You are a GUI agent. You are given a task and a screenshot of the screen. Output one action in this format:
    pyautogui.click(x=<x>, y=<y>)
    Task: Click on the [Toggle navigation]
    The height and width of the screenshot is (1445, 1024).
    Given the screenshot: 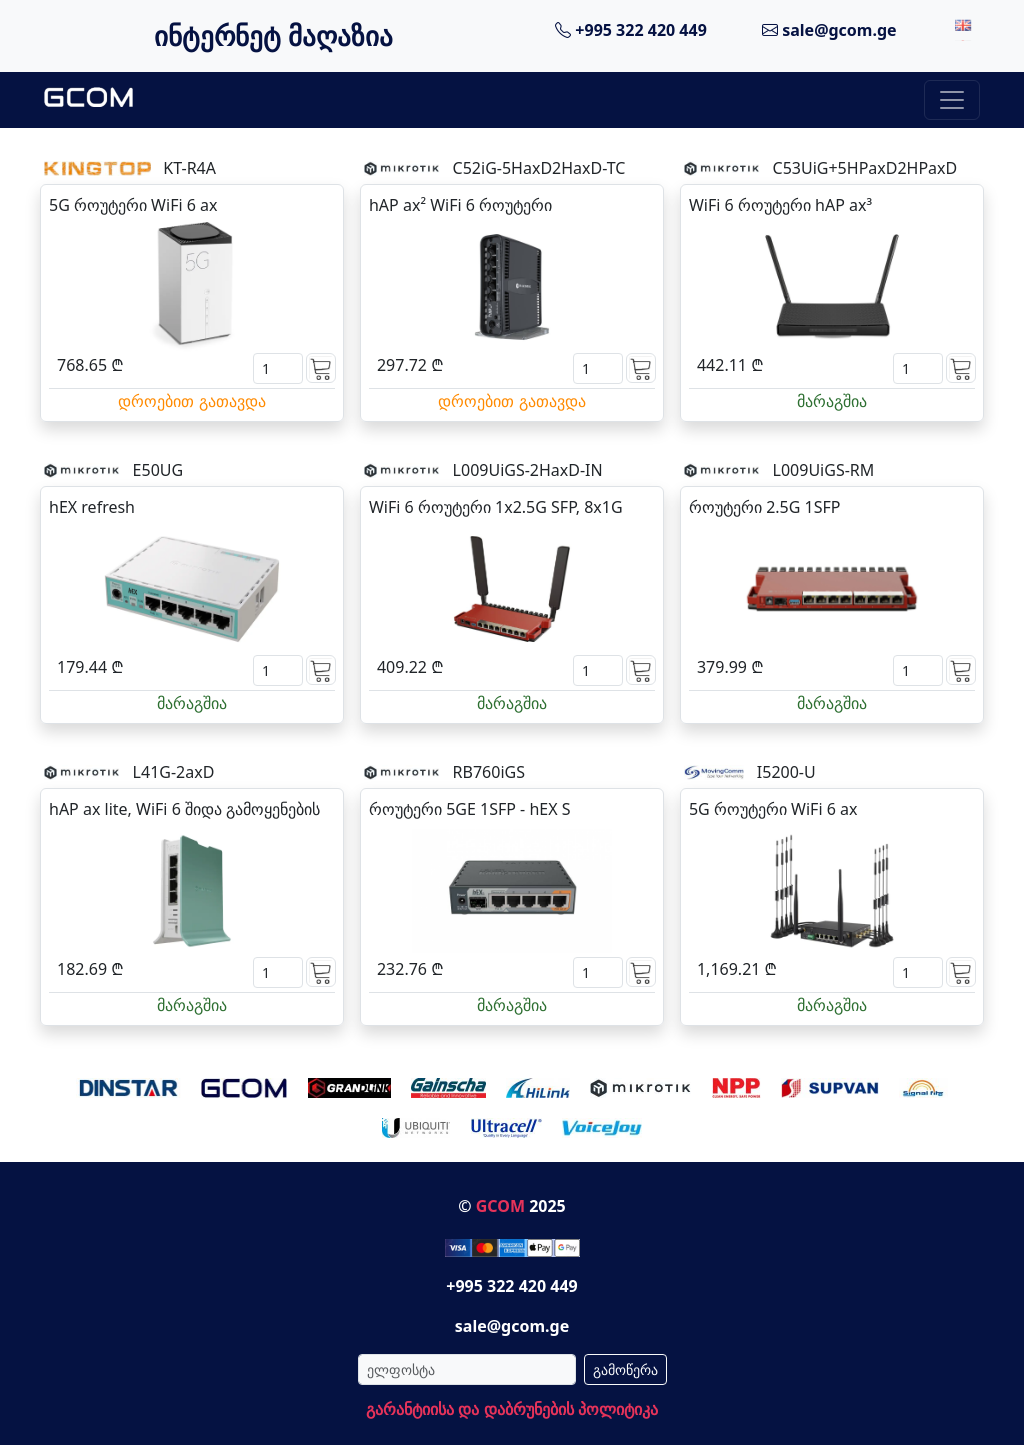 What is the action you would take?
    pyautogui.click(x=952, y=100)
    